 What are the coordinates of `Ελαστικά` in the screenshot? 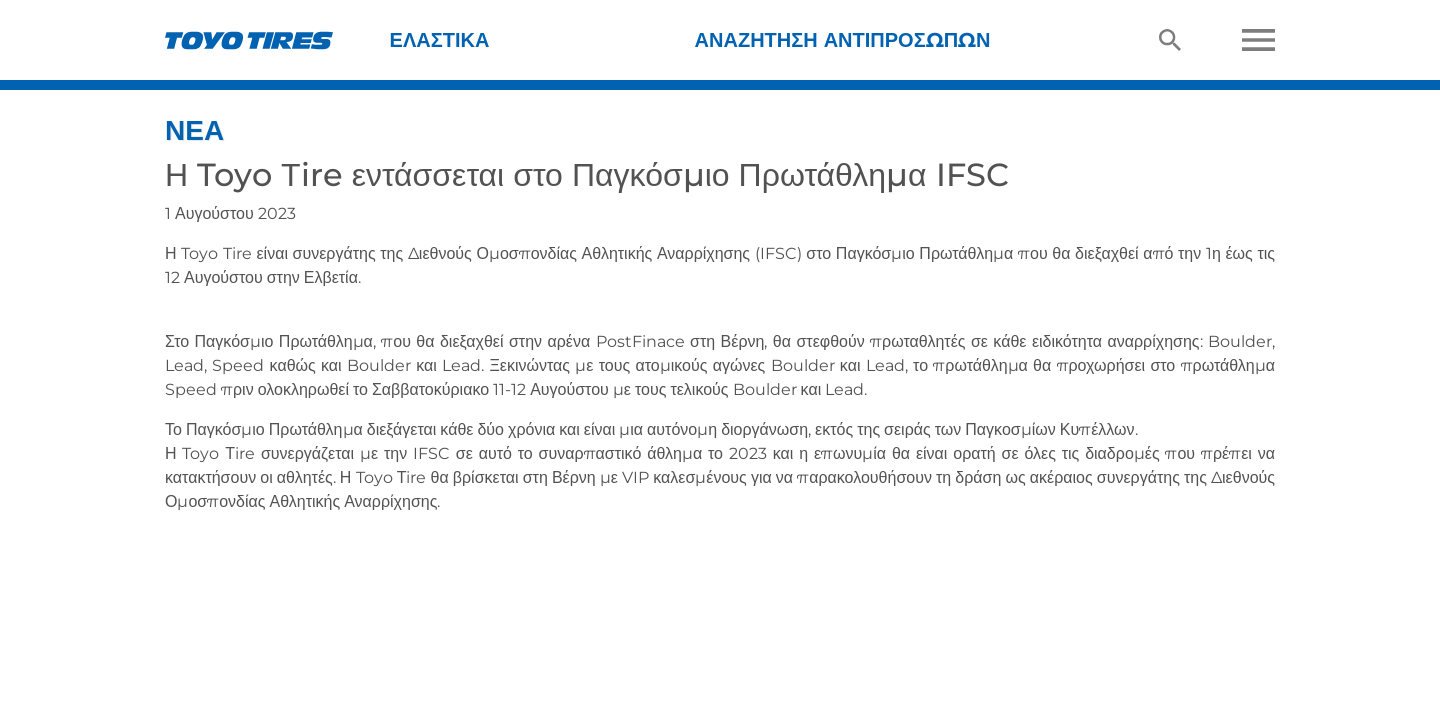 It's located at (440, 40).